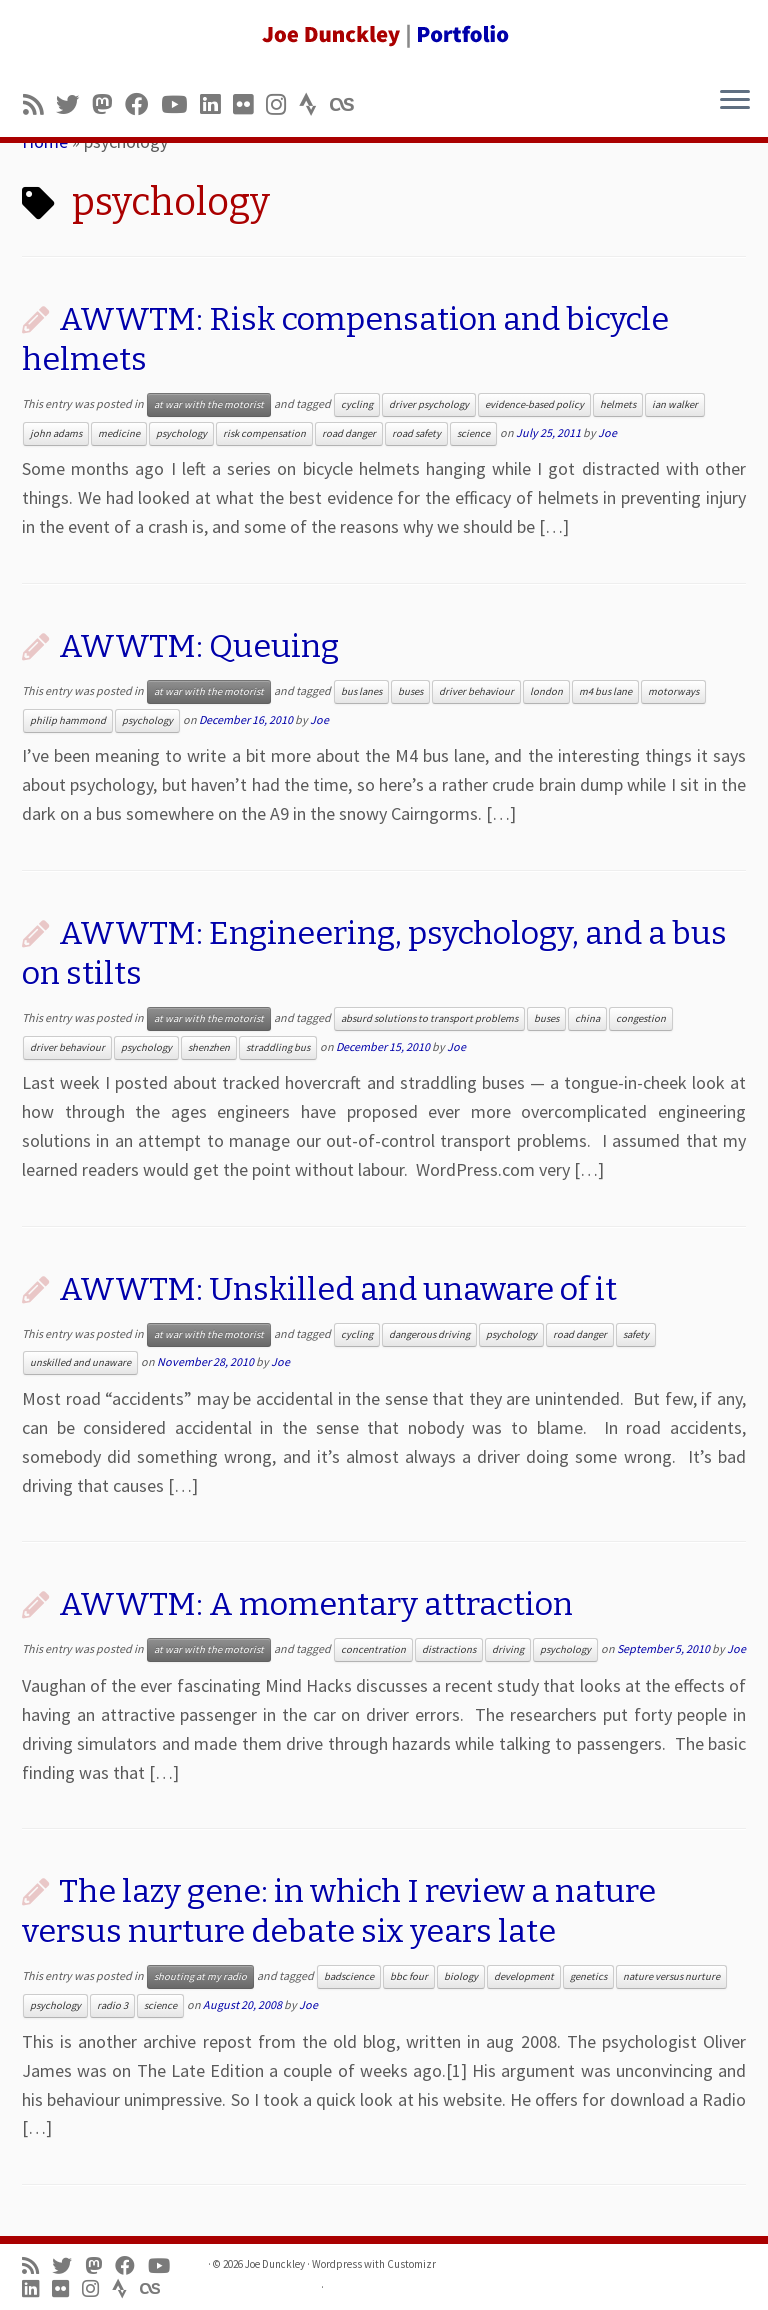 This screenshot has height=2310, width=768. Describe the element at coordinates (735, 101) in the screenshot. I see `[Open the menu]` at that location.